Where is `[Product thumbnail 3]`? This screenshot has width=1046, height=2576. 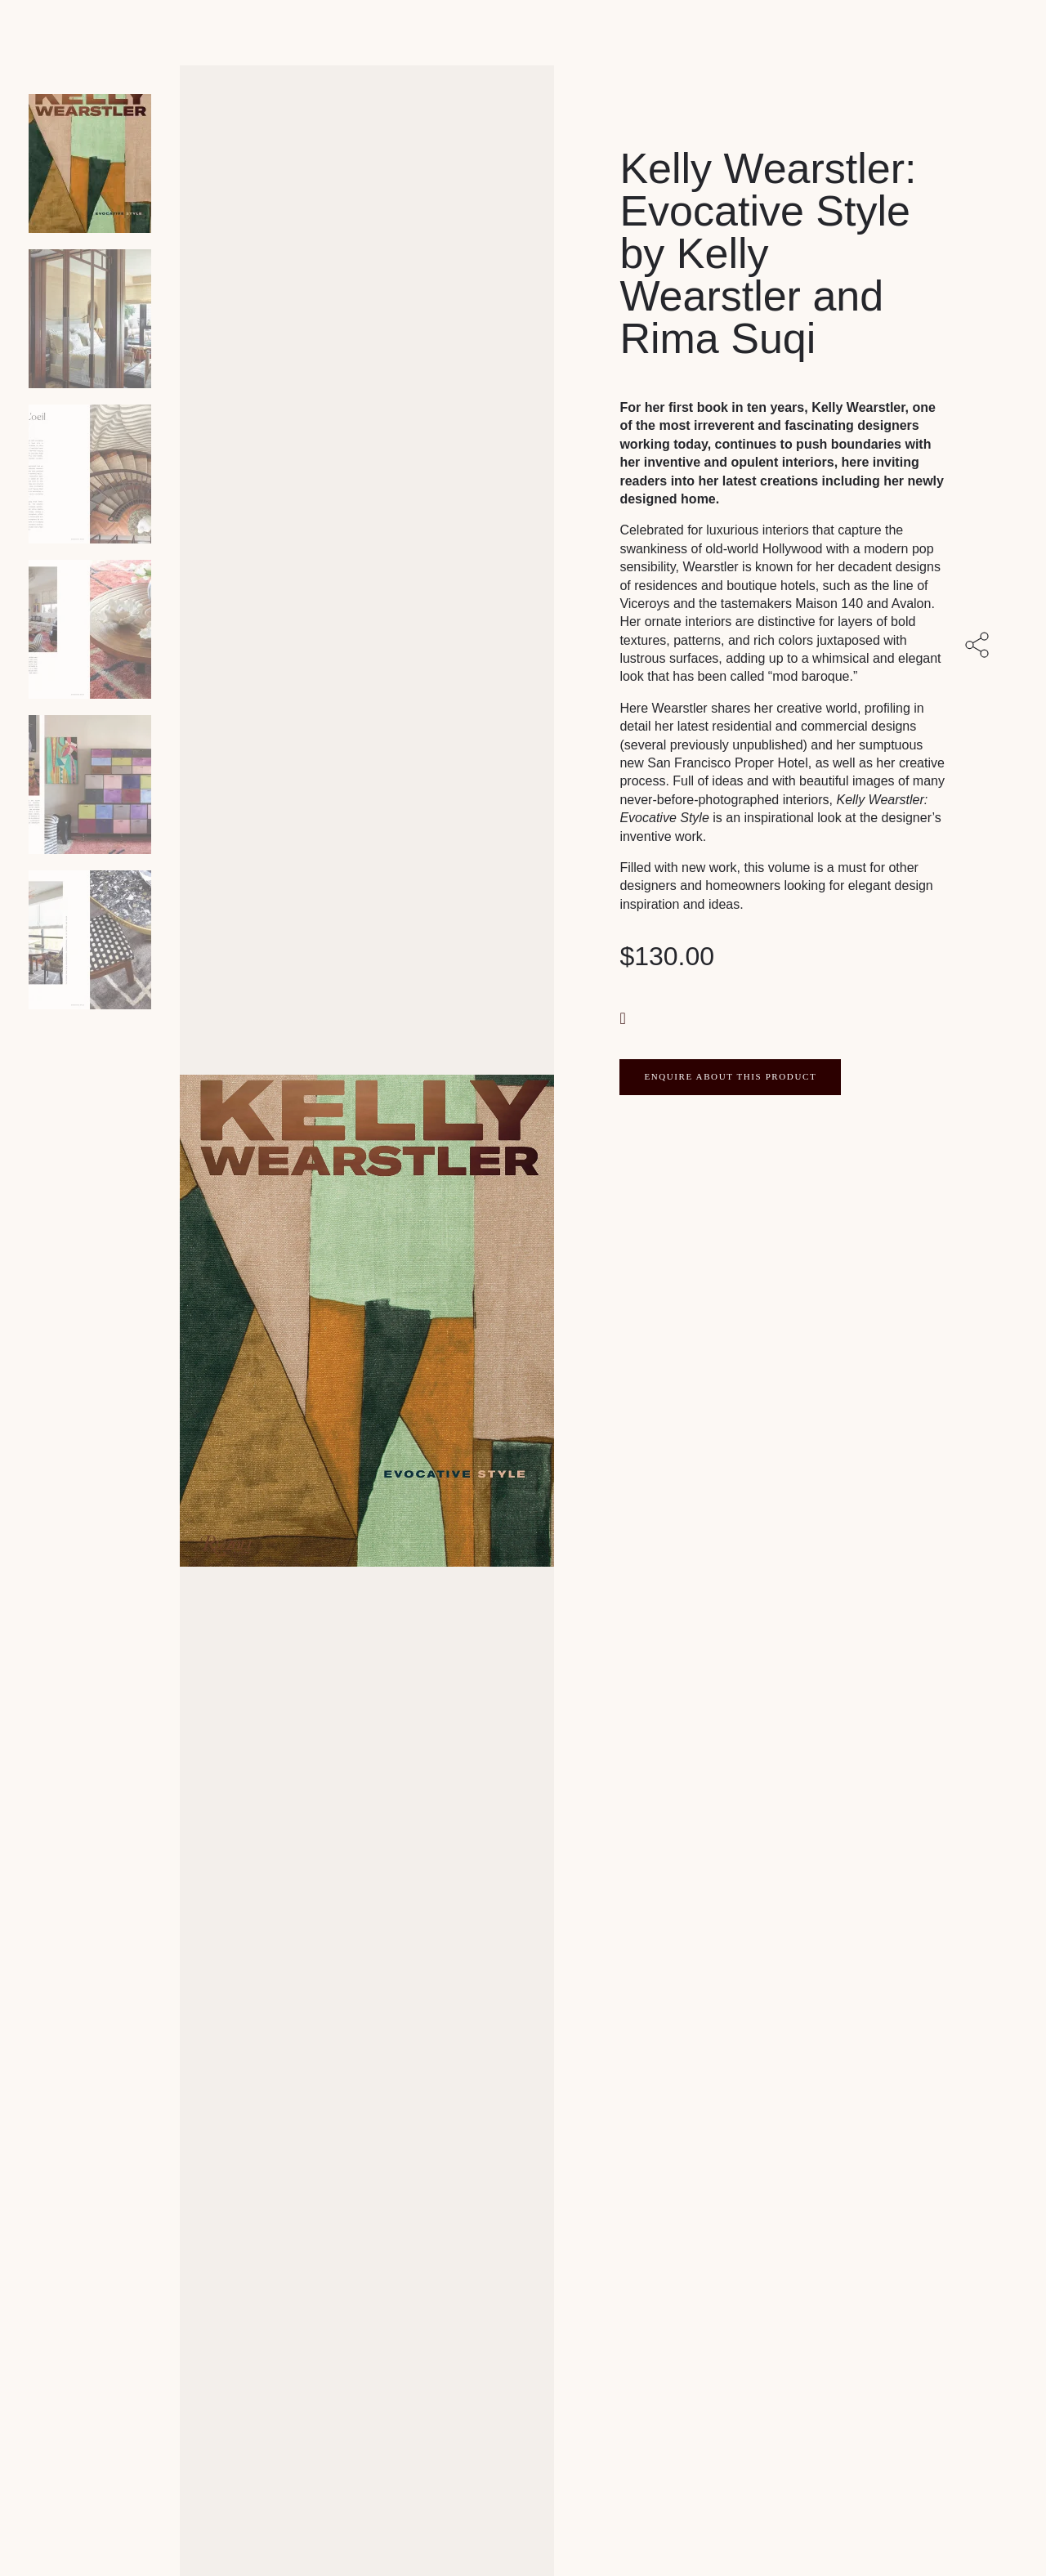
[Product thumbnail 3] is located at coordinates (90, 629).